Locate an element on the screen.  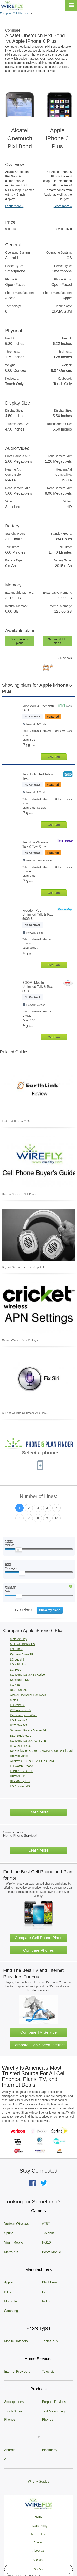
Mint Mobile 12-month 5GB is located at coordinates (38, 708).